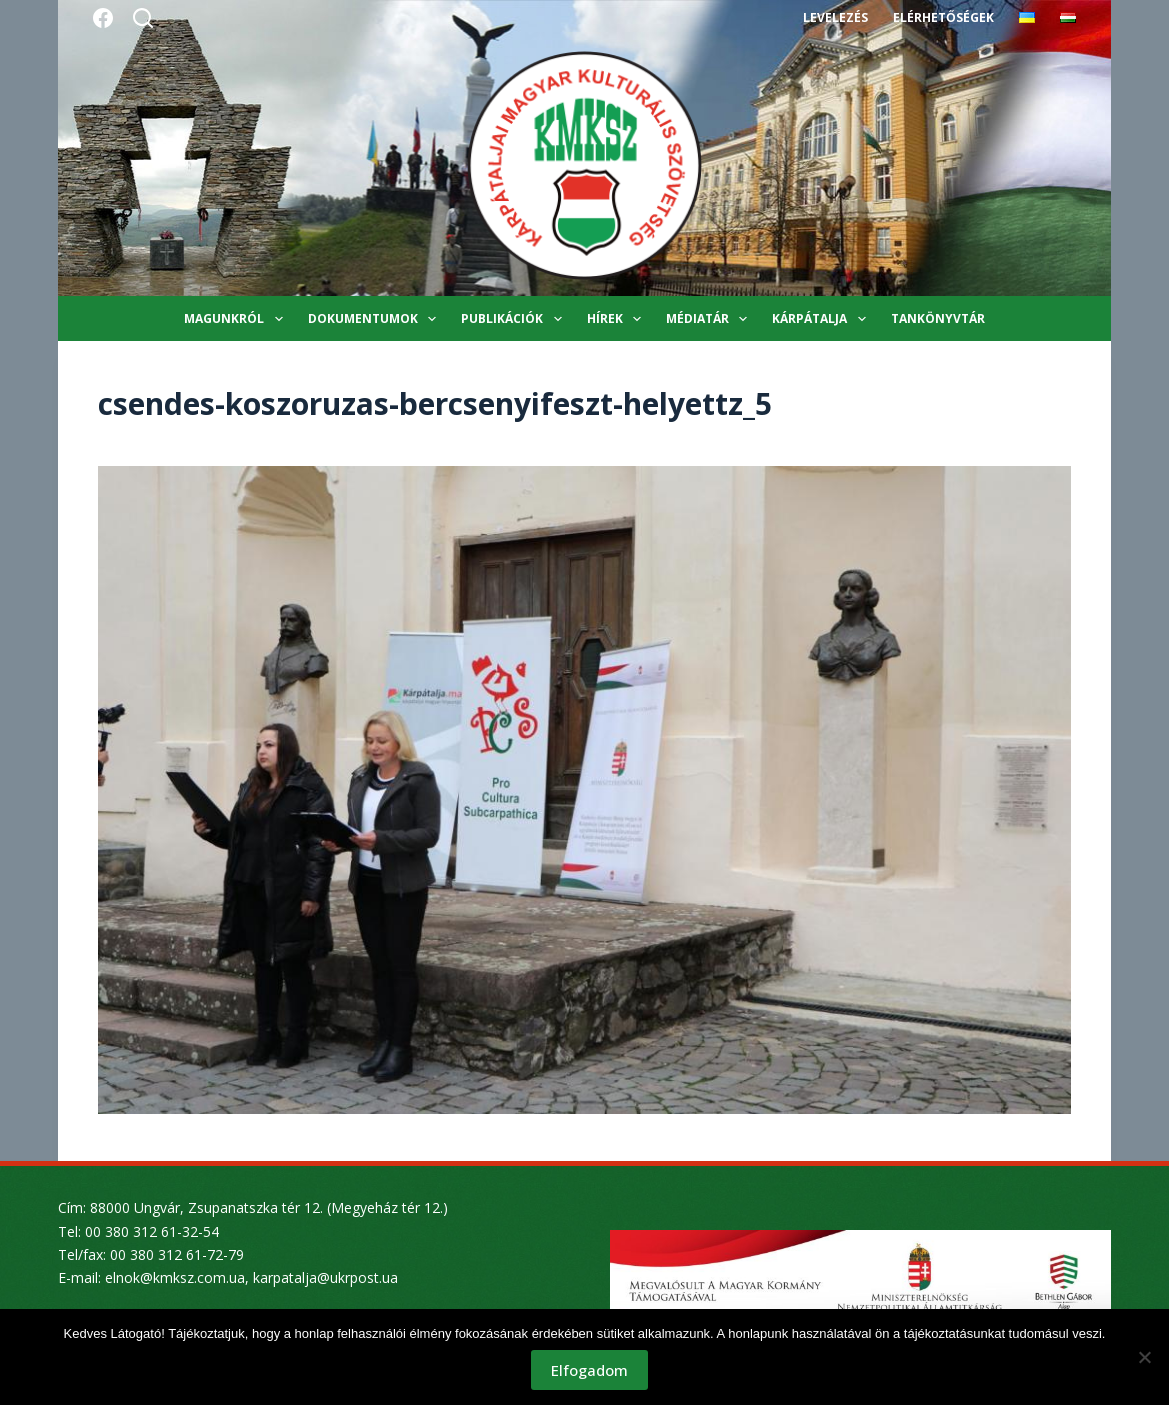  I want to click on Médiatár, so click(710, 319).